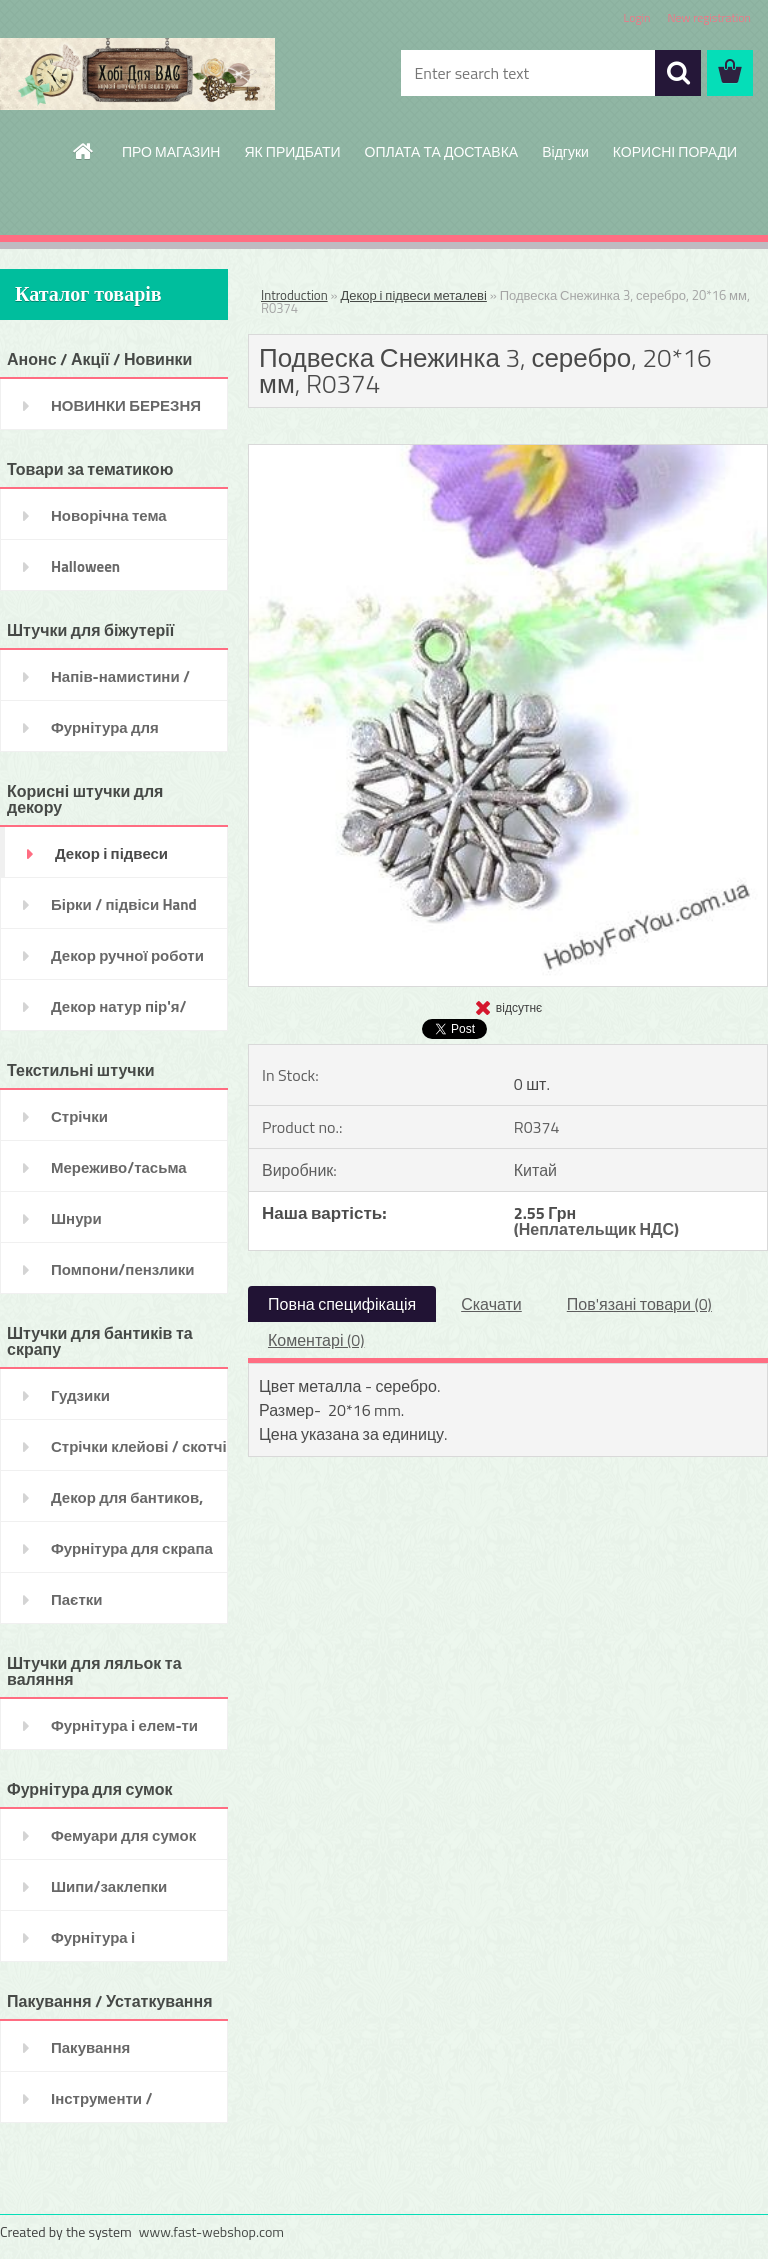 The image size is (768, 2259). What do you see at coordinates (675, 151) in the screenshot?
I see `КОРИСНІ ПОРАДИ` at bounding box center [675, 151].